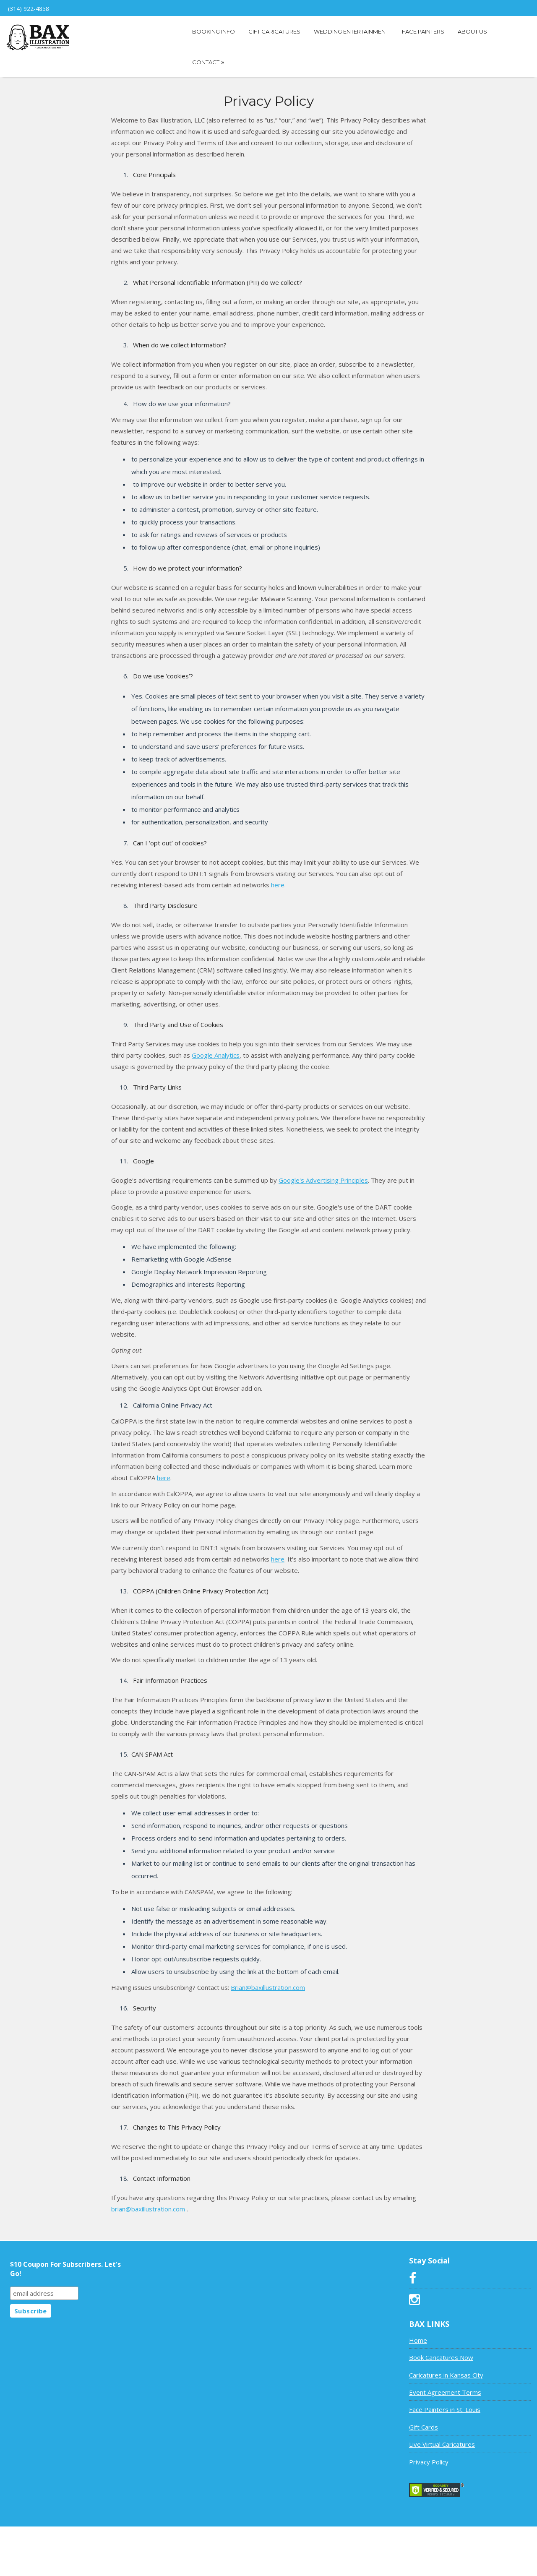  I want to click on brian@baxillustration.com, so click(148, 2209).